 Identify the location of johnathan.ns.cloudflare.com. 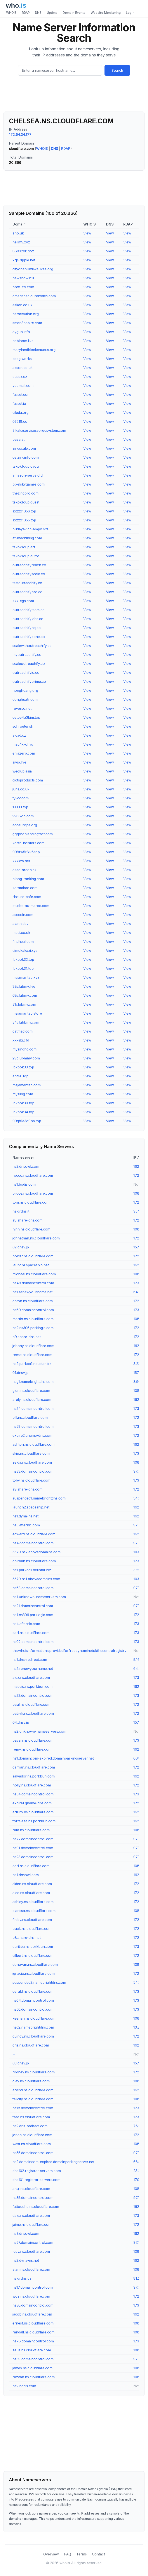
(36, 1238).